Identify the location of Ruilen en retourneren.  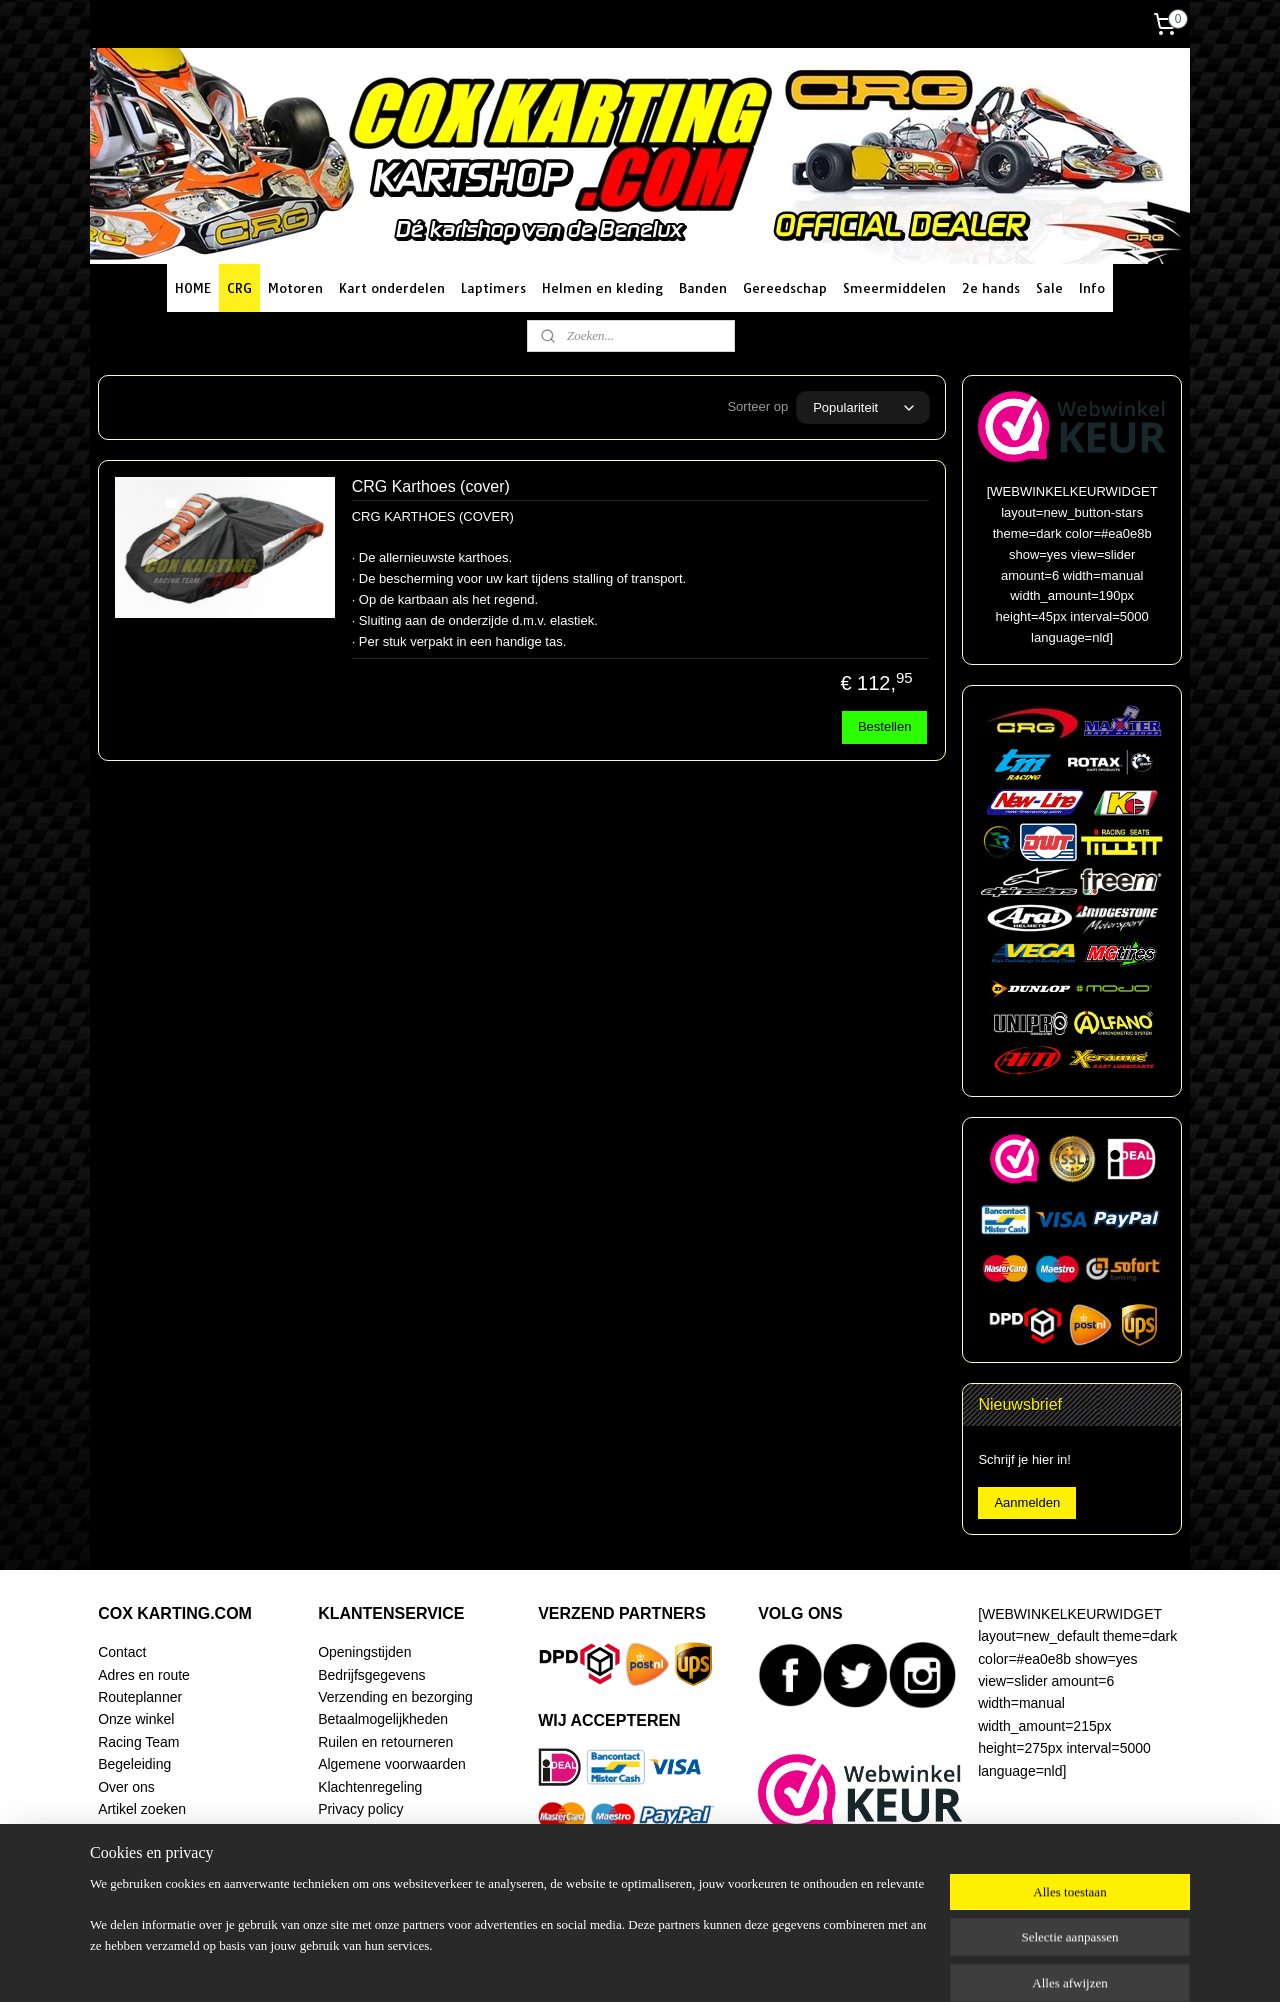
(385, 1742).